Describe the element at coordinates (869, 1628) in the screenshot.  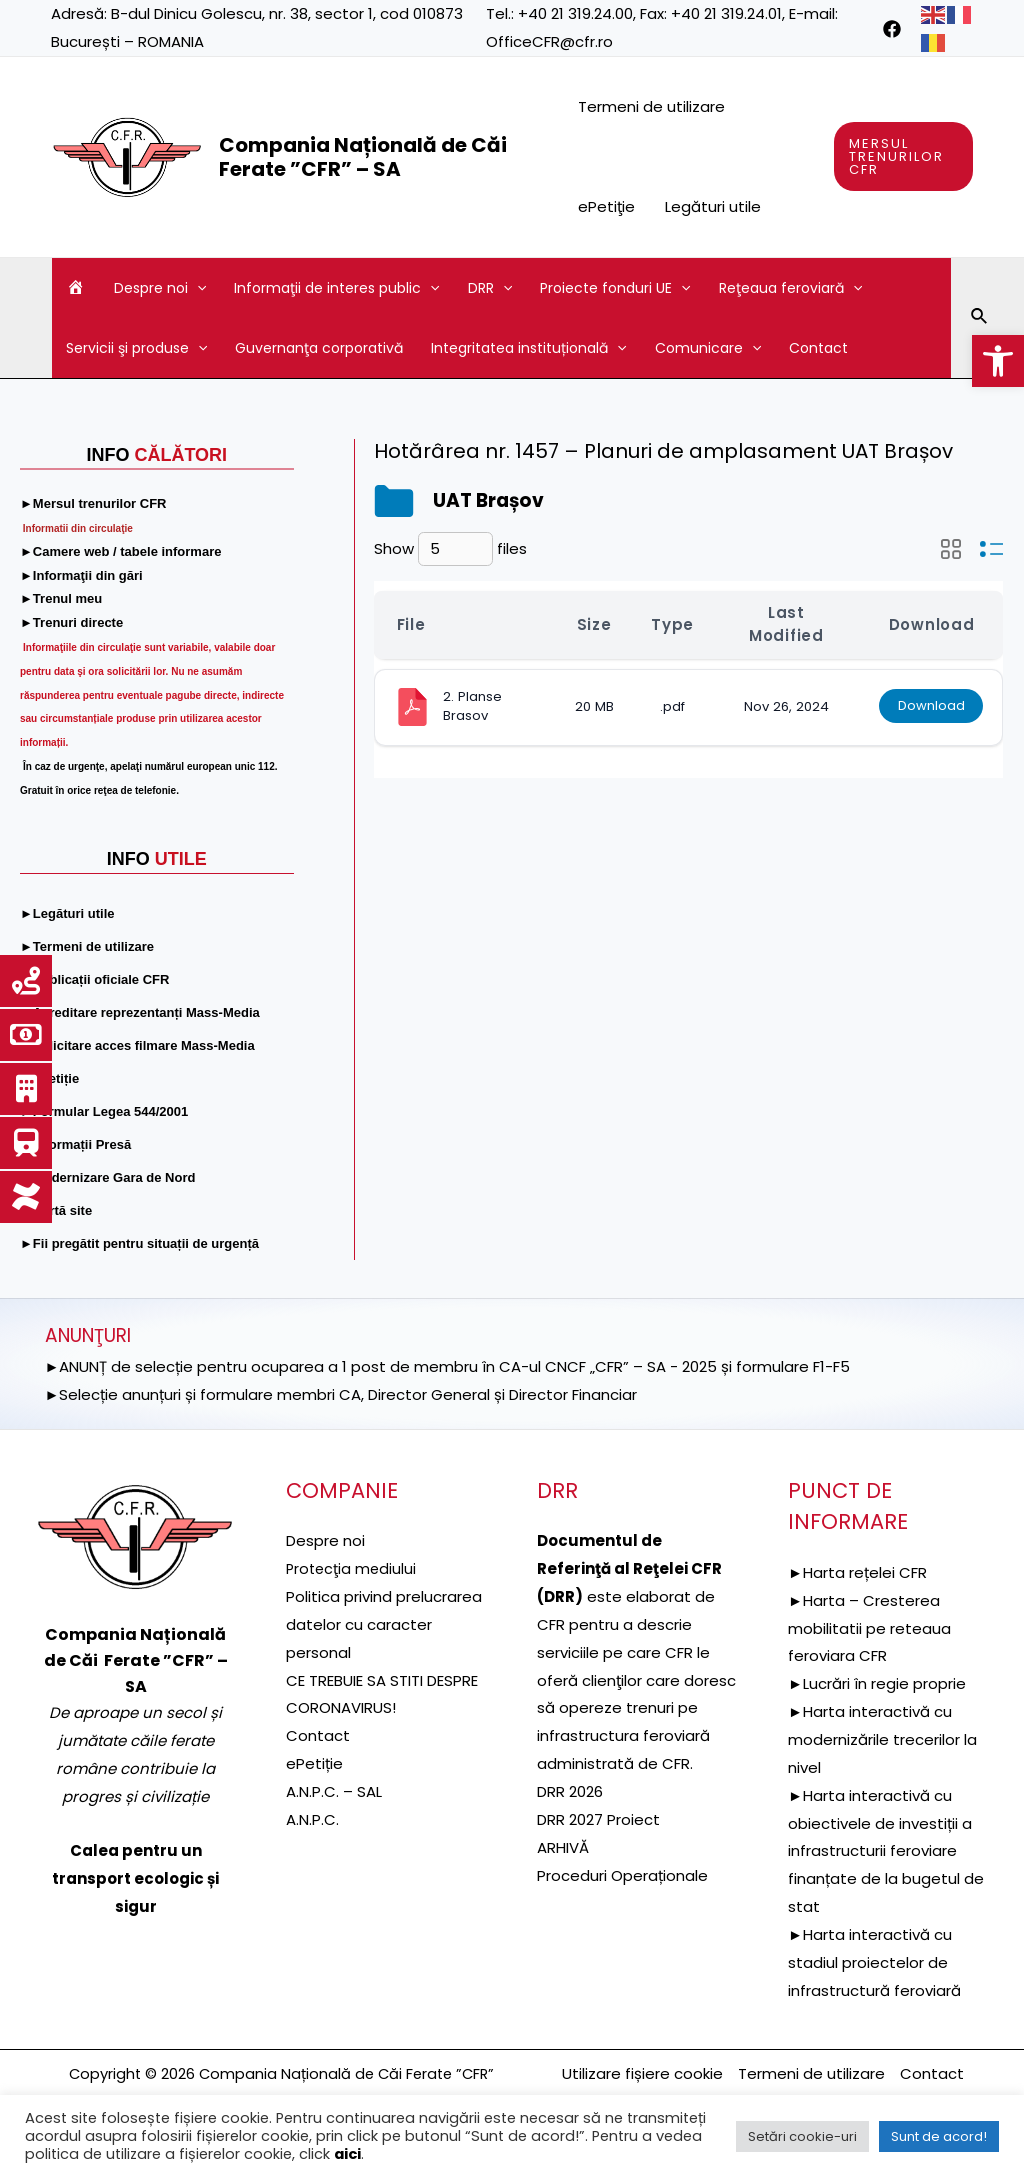
I see `►Harta – Cresterea mobilitatii pe reteaua feroviara CFR [link]` at that location.